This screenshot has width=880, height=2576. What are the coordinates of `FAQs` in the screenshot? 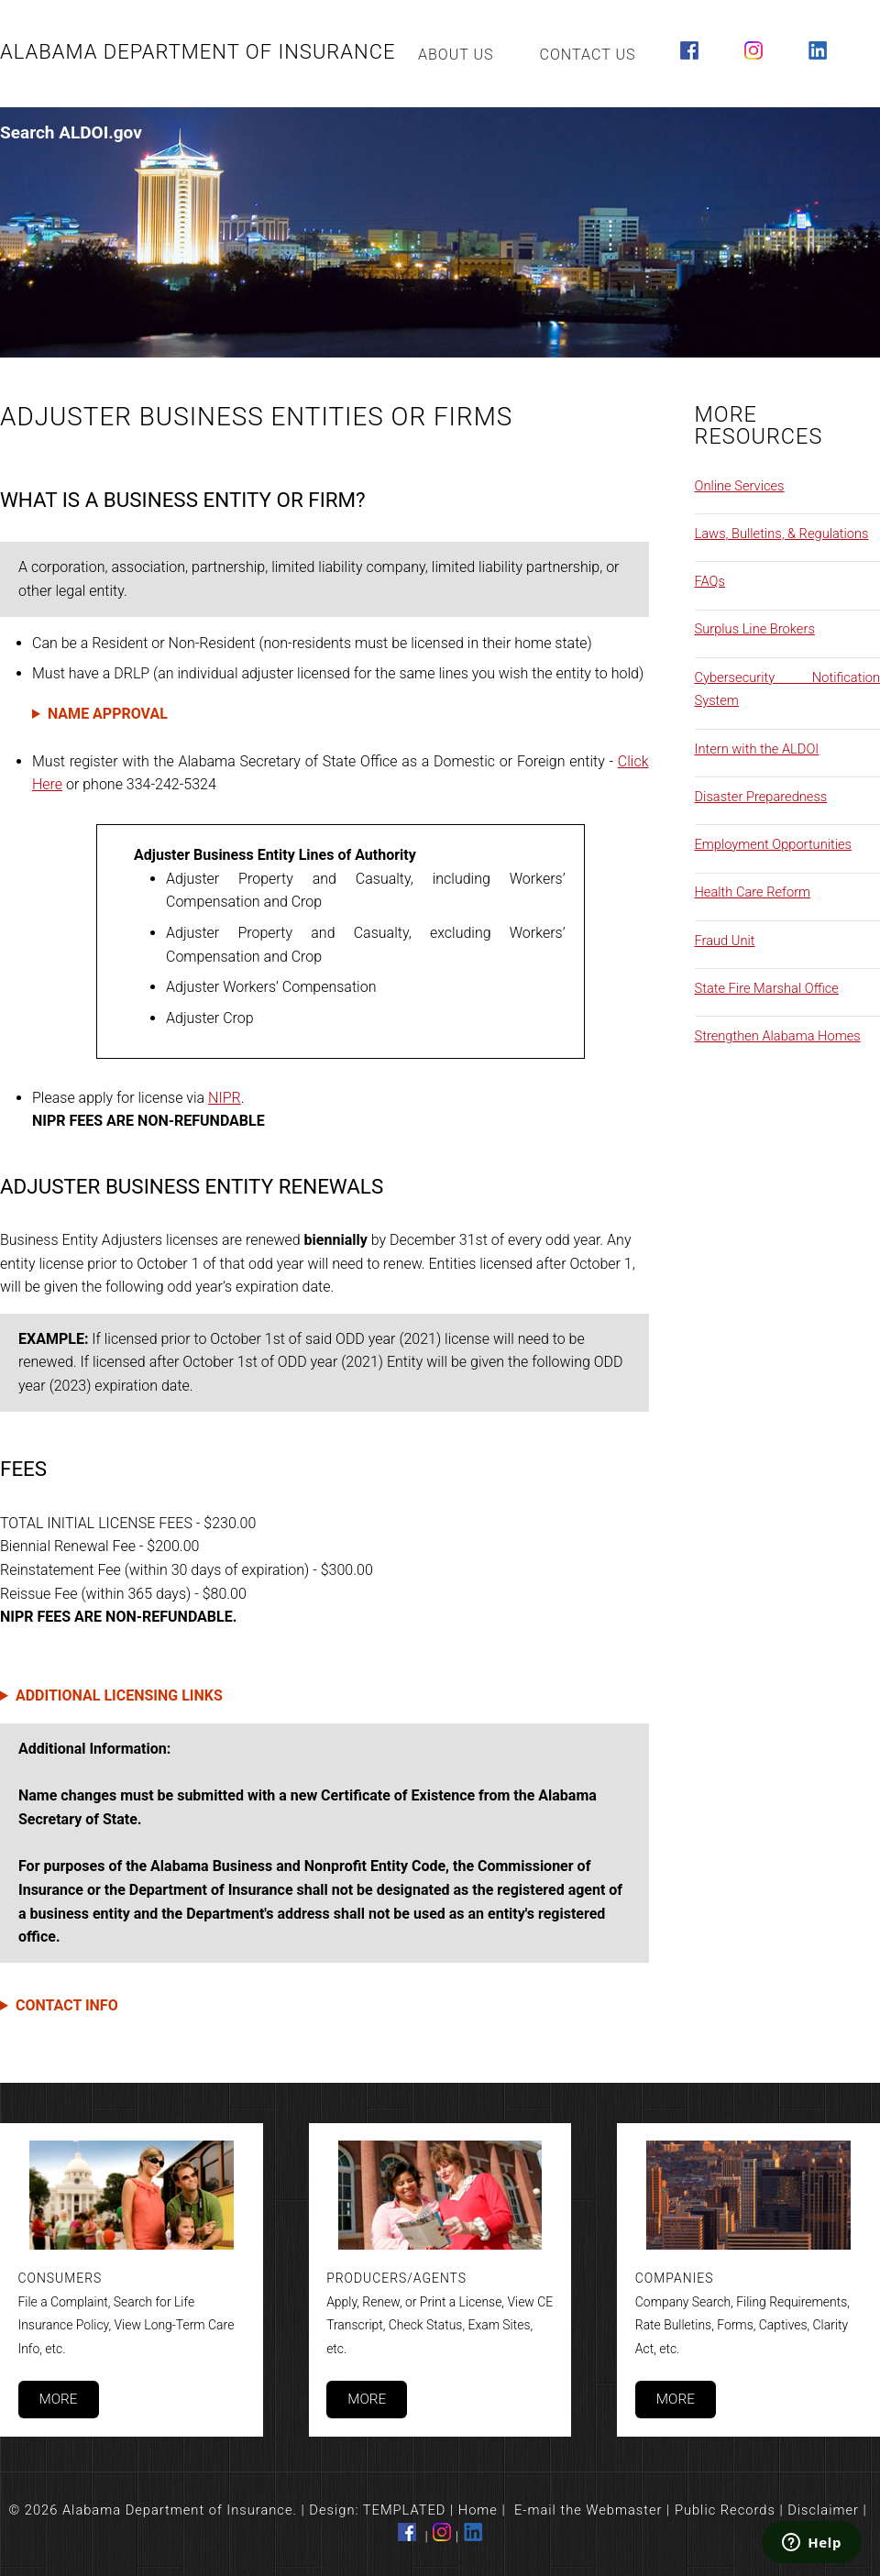 It's located at (710, 581).